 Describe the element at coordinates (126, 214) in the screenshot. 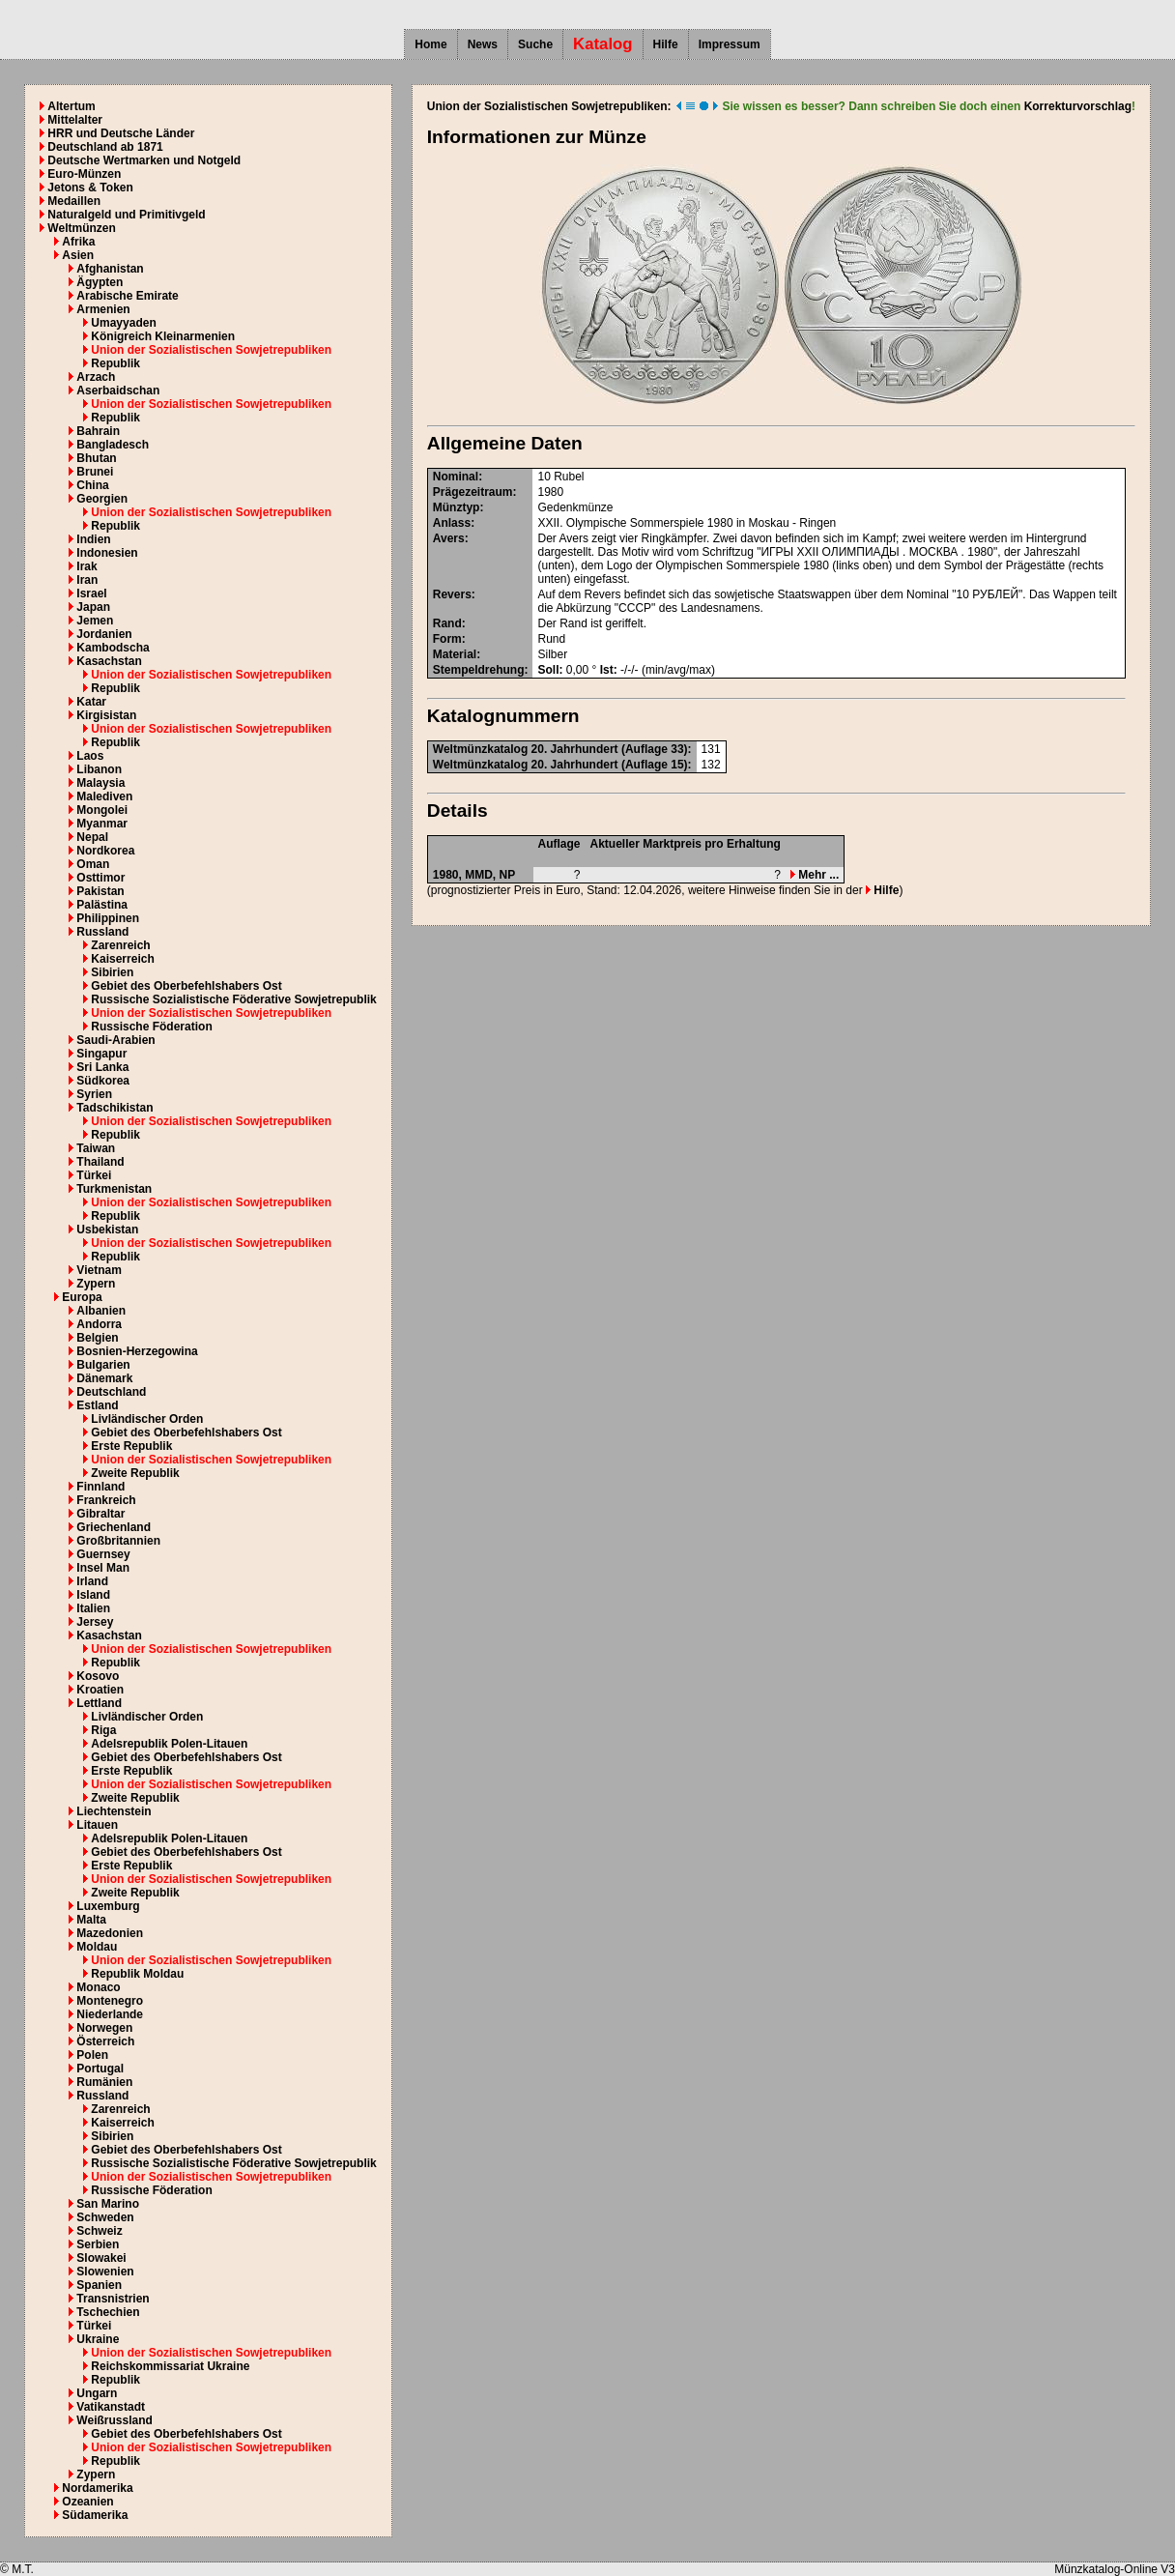

I see `Naturalgeld und Primitivgeld` at that location.